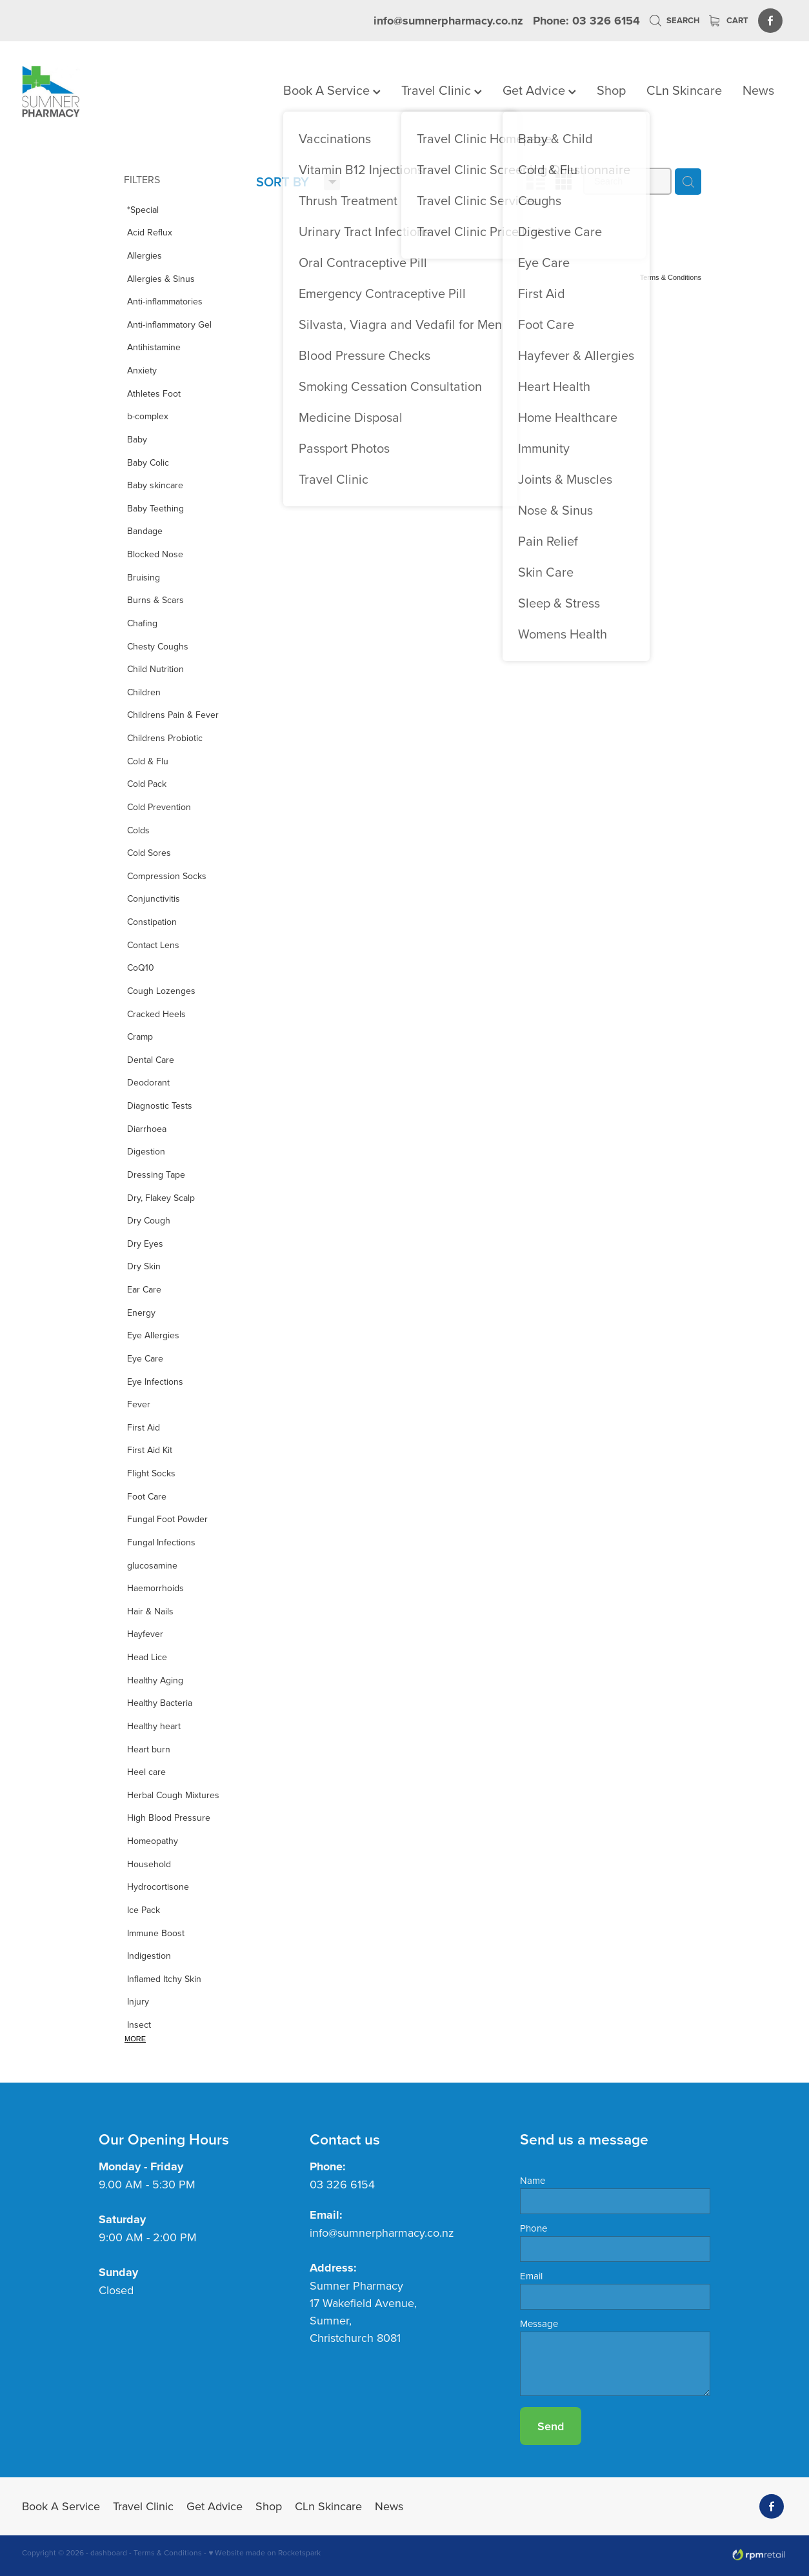 This screenshot has height=2576, width=809. I want to click on Search, so click(674, 20).